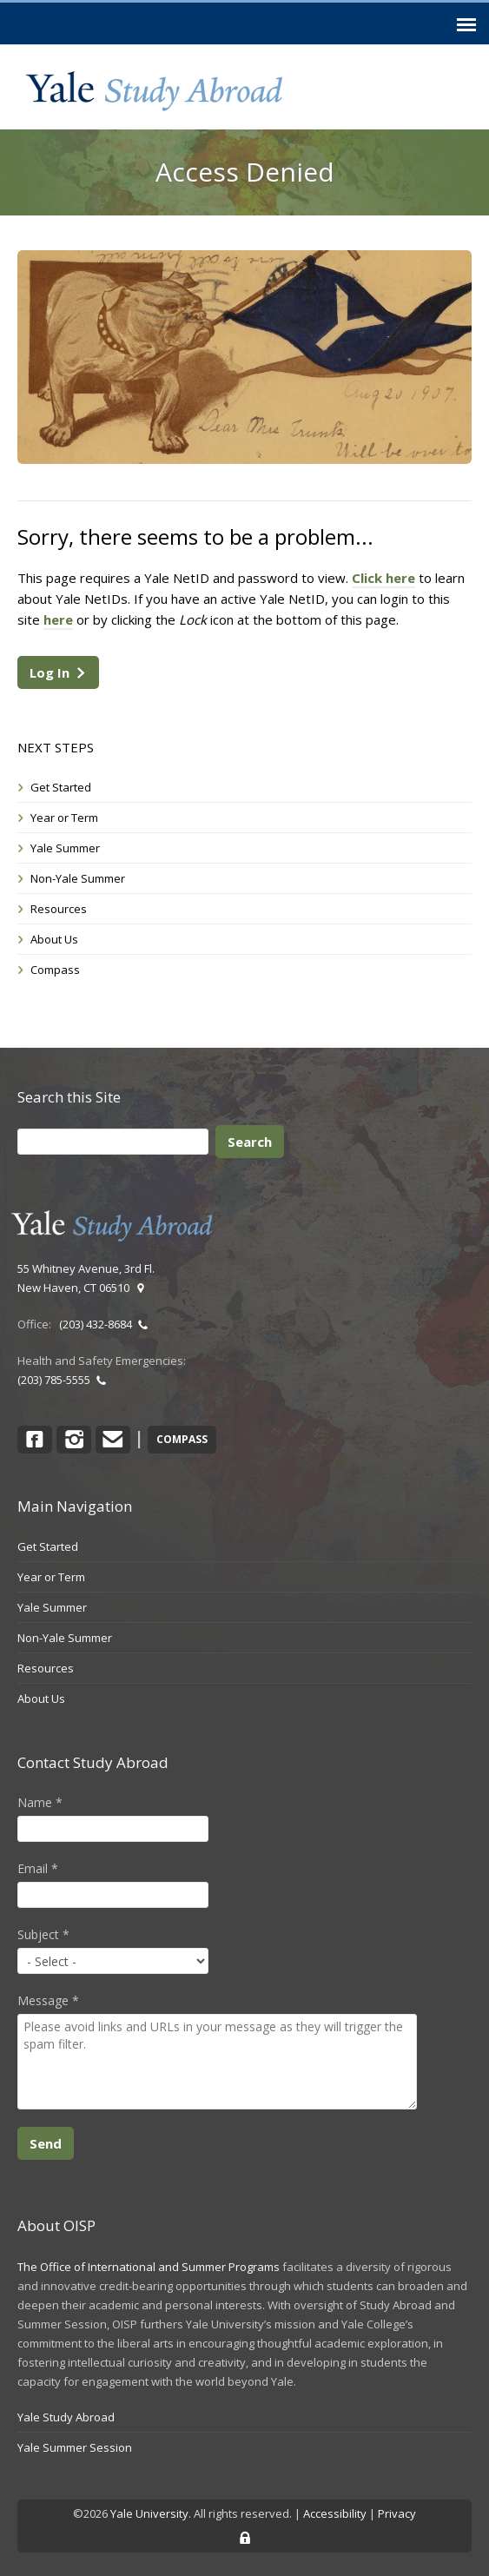  Describe the element at coordinates (55, 969) in the screenshot. I see `Compass` at that location.